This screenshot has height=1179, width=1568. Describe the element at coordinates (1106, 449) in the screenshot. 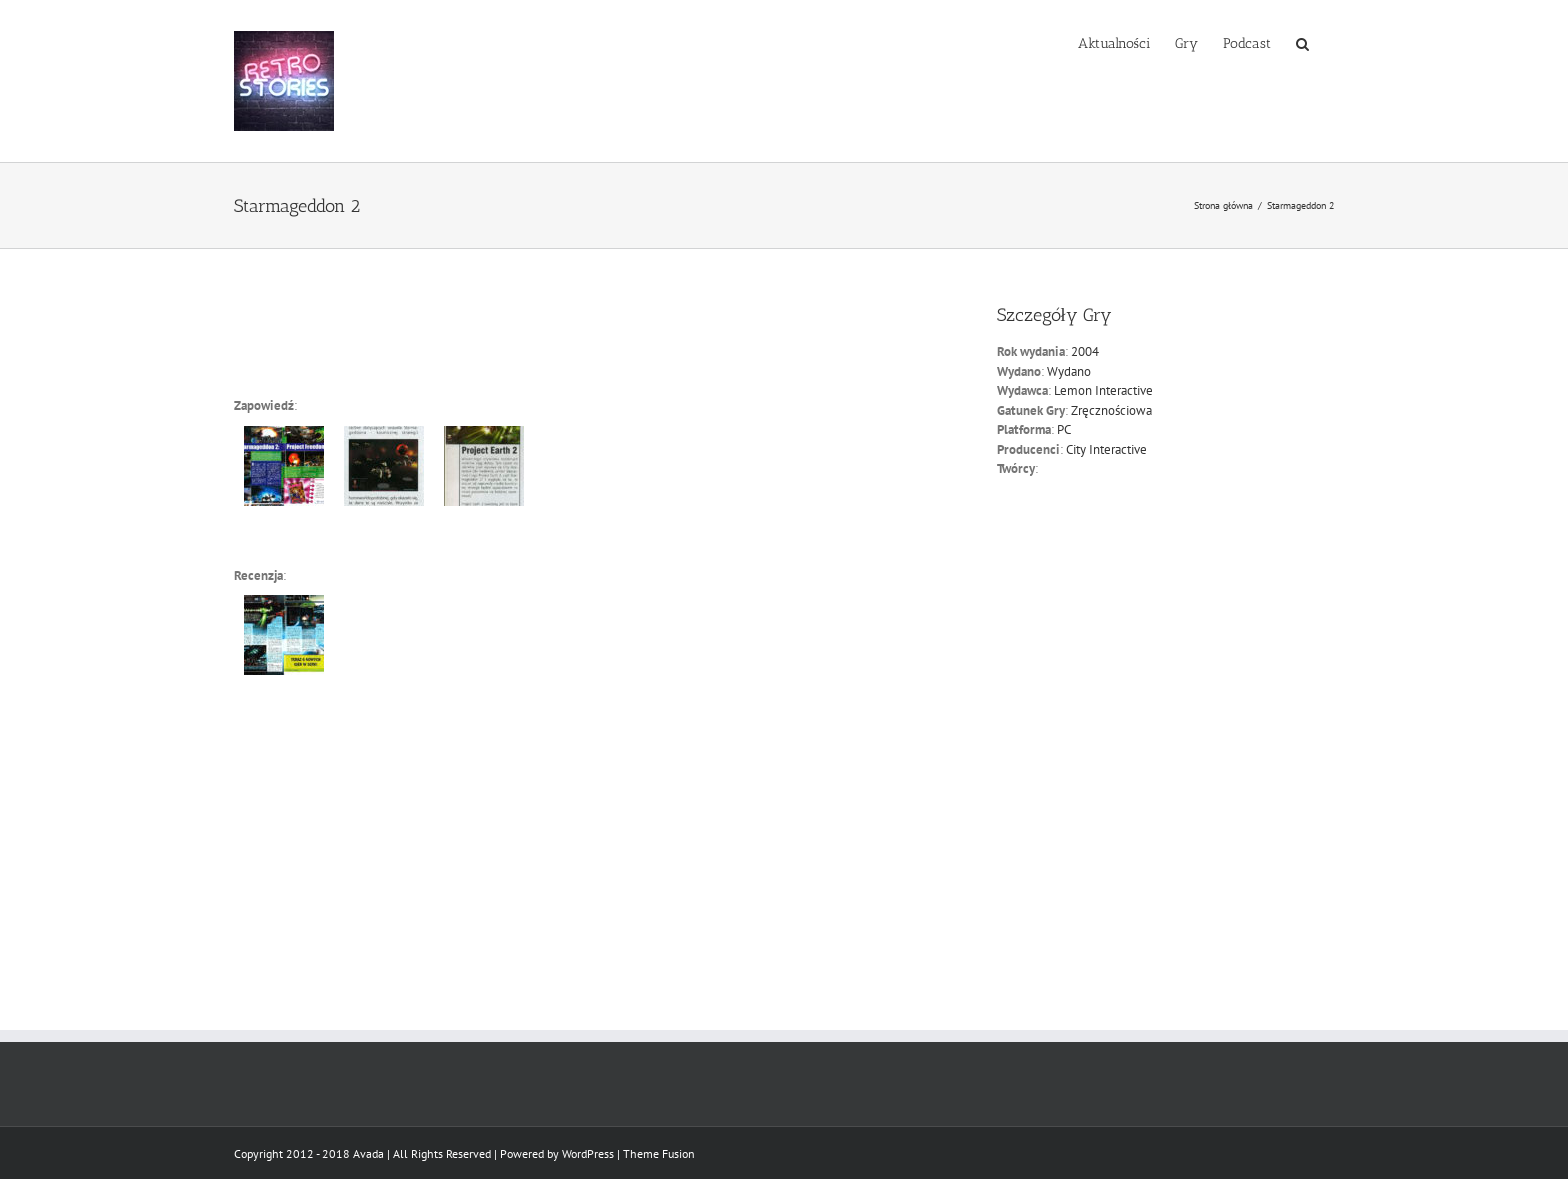

I see `City Interactive` at that location.